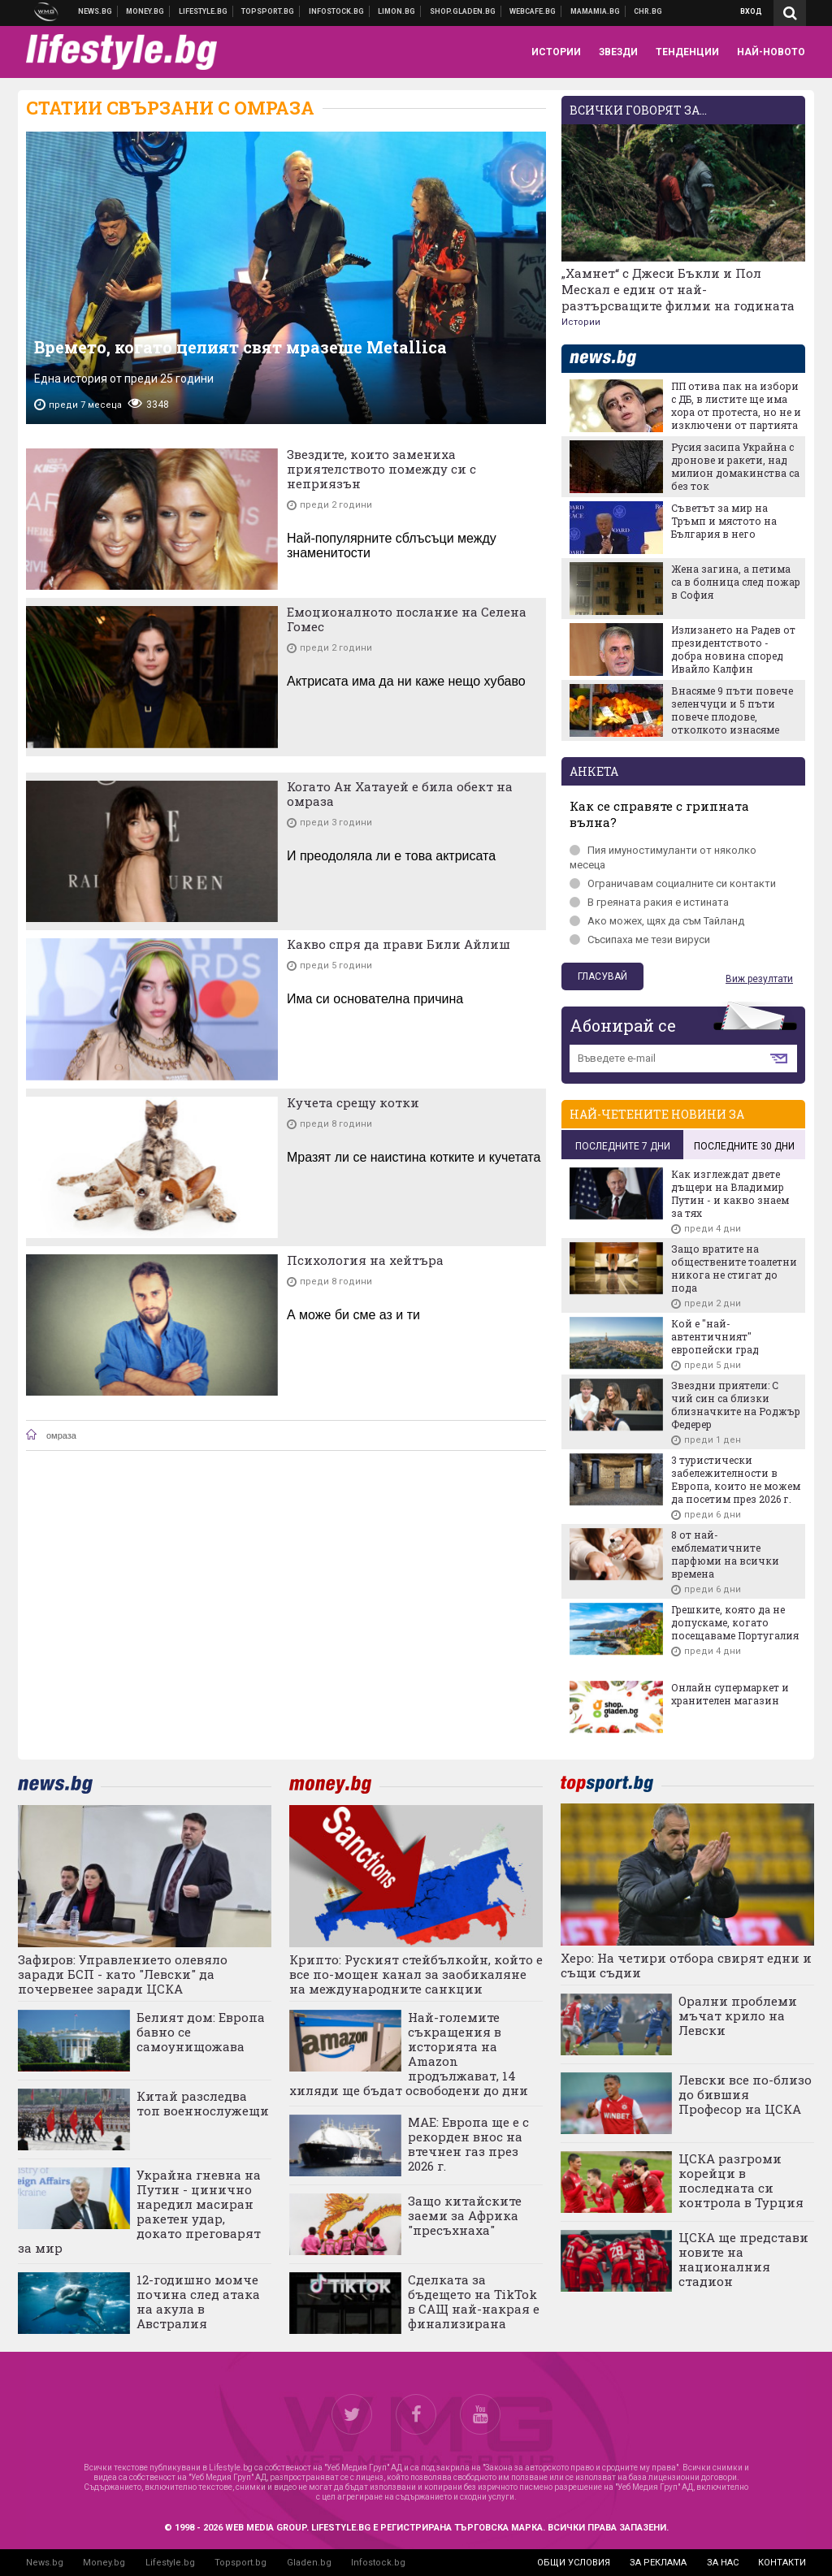 The height and width of the screenshot is (2576, 832). Describe the element at coordinates (657, 921) in the screenshot. I see `Ако можех, щях да съм Тайланд` at that location.